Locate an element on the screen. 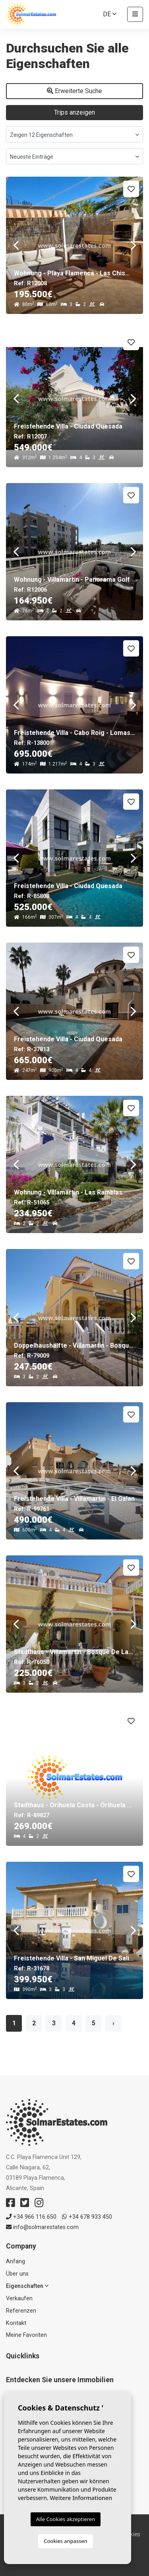 This screenshot has height=2576, width=149. Referenzen is located at coordinates (21, 2310).